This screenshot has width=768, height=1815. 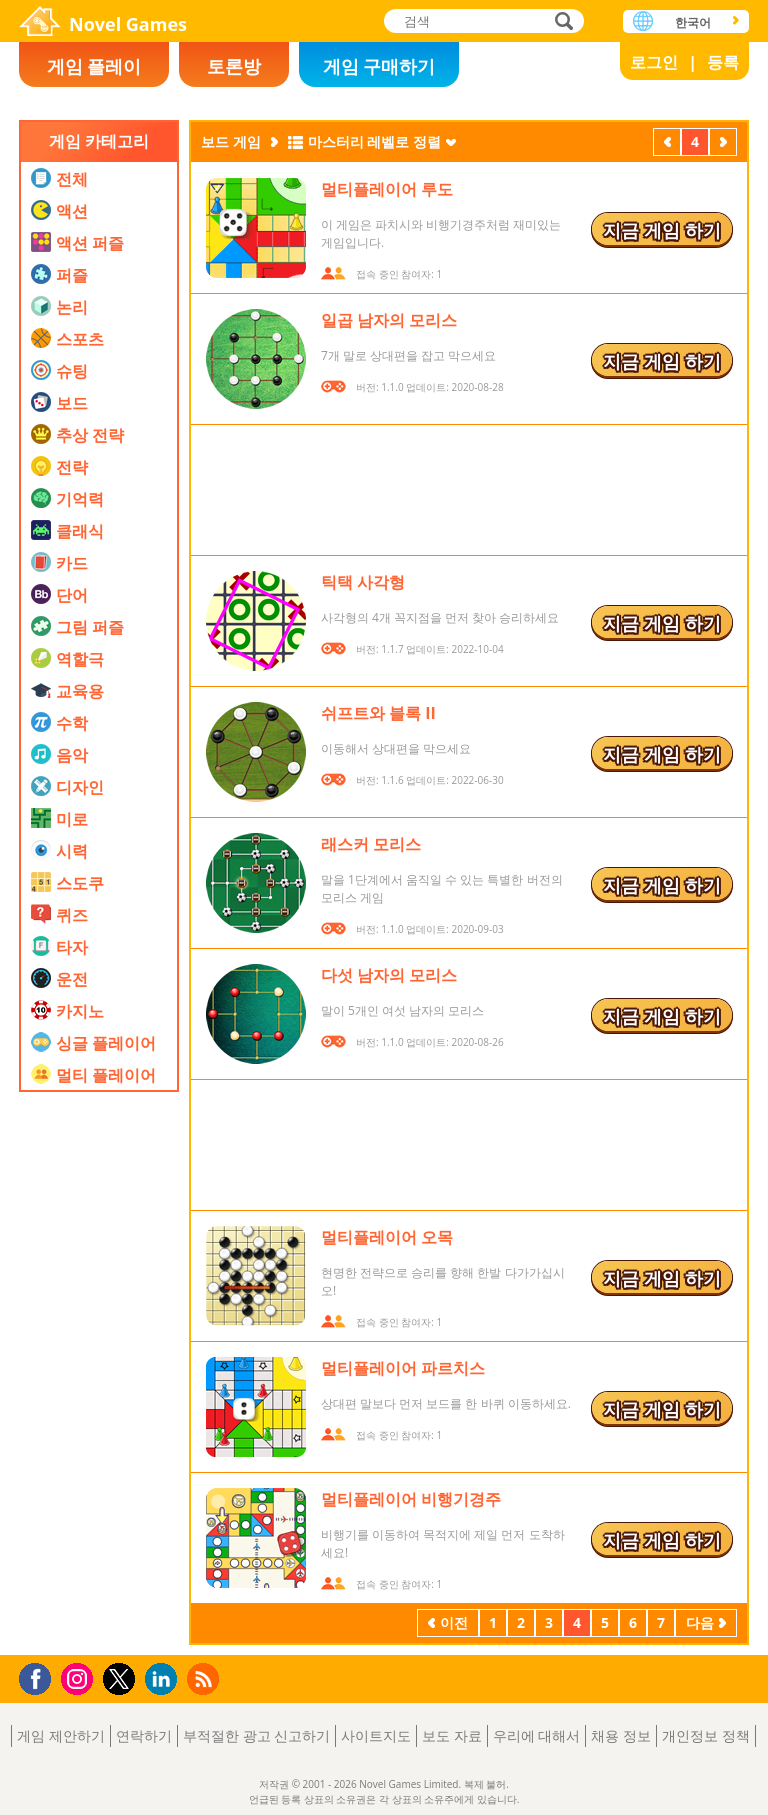 What do you see at coordinates (723, 144) in the screenshot?
I see `다음` at bounding box center [723, 144].